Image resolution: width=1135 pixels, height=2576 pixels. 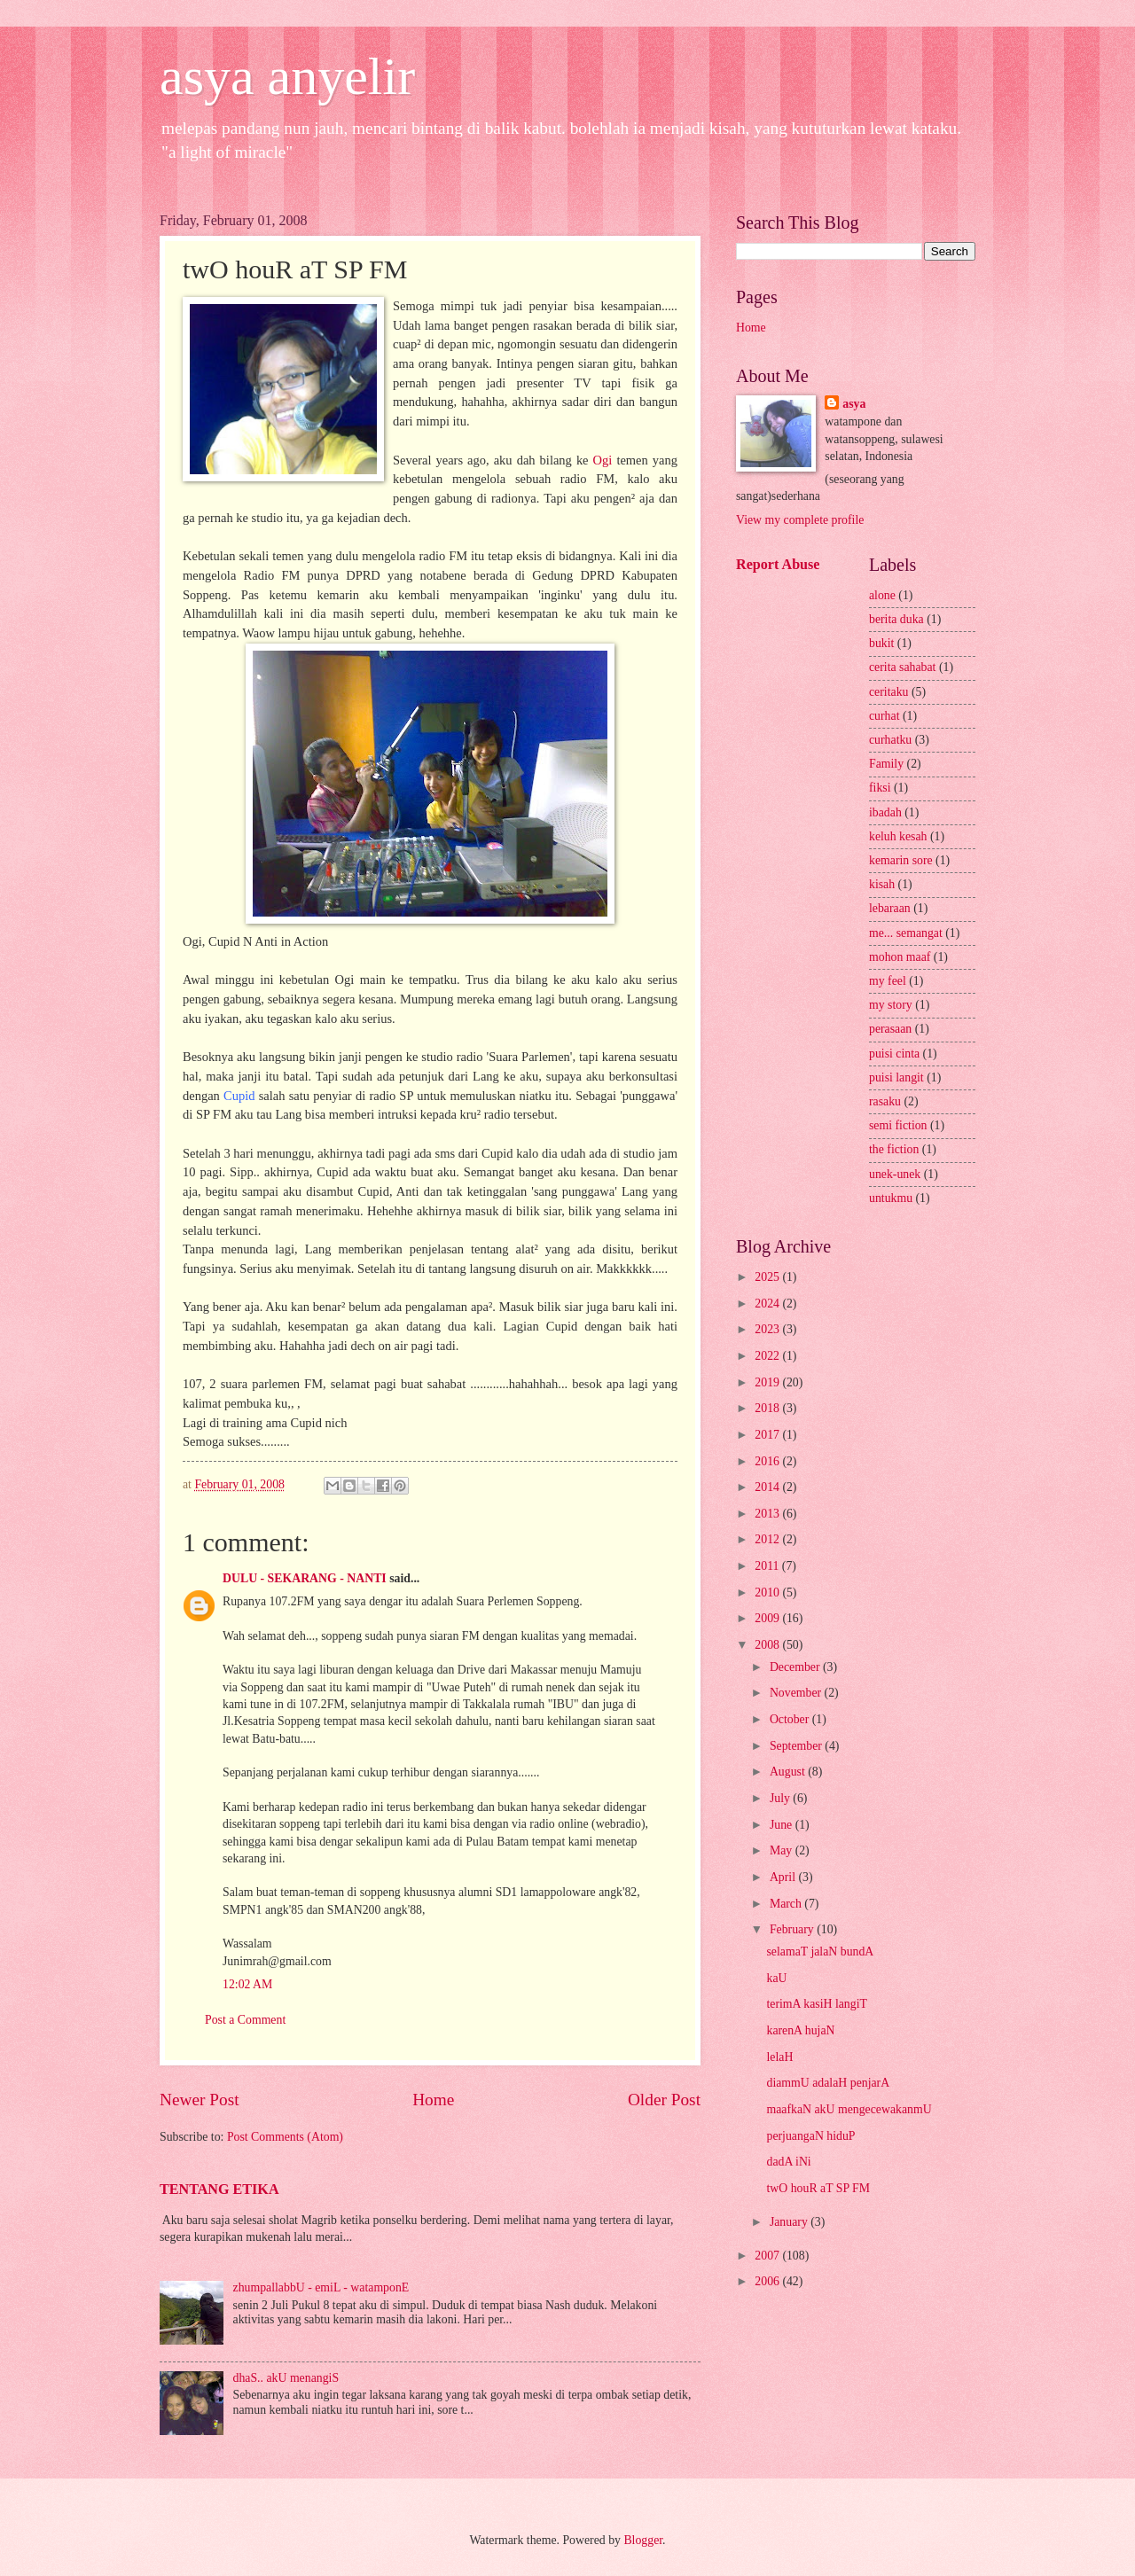 What do you see at coordinates (768, 1592) in the screenshot?
I see `2010` at bounding box center [768, 1592].